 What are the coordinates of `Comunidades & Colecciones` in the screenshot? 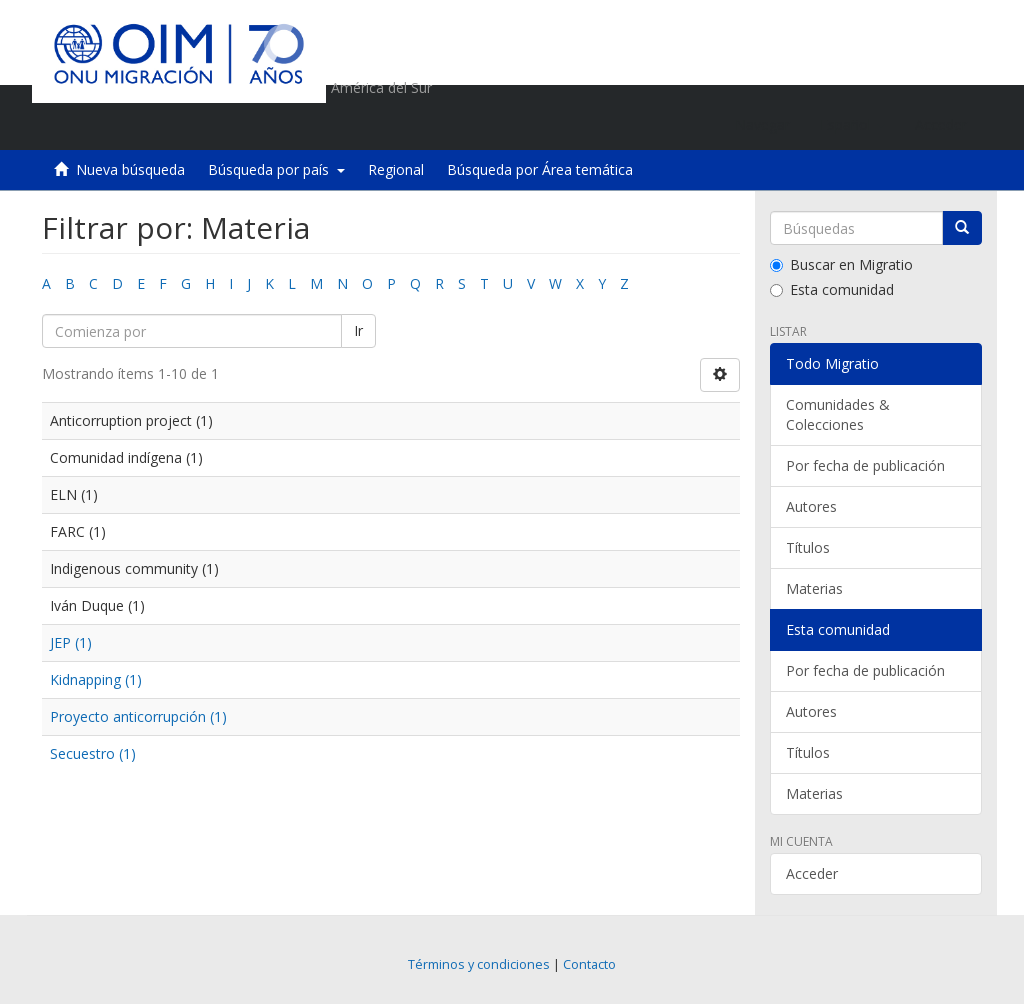 It's located at (838, 414).